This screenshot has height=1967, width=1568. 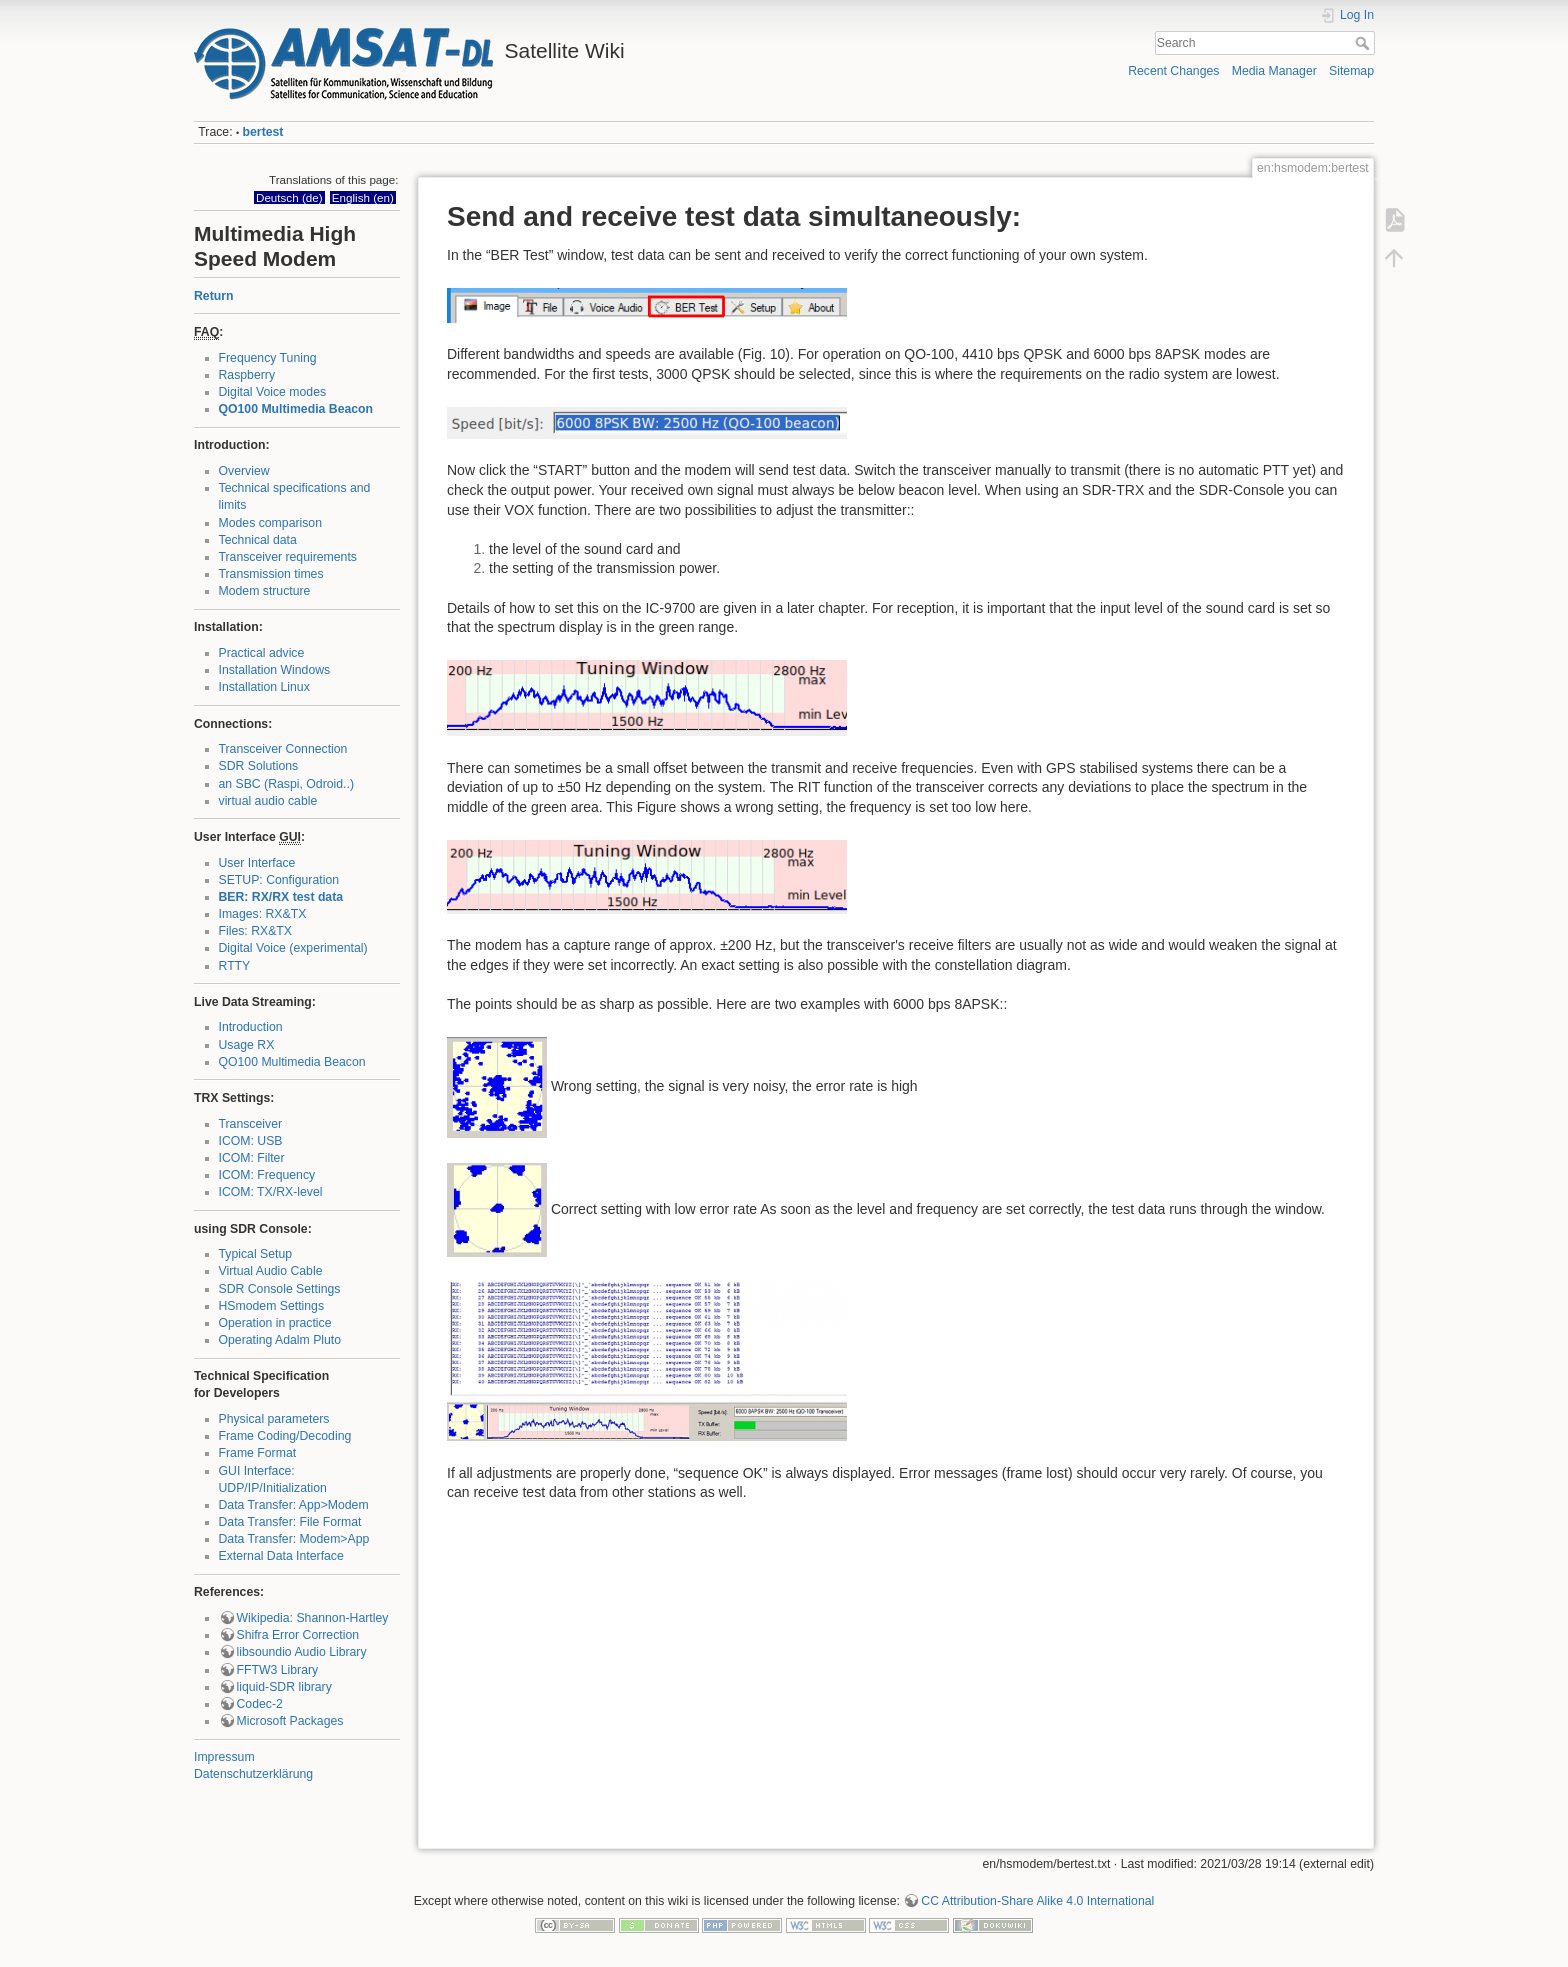 What do you see at coordinates (263, 914) in the screenshot?
I see `Images: RX&TX` at bounding box center [263, 914].